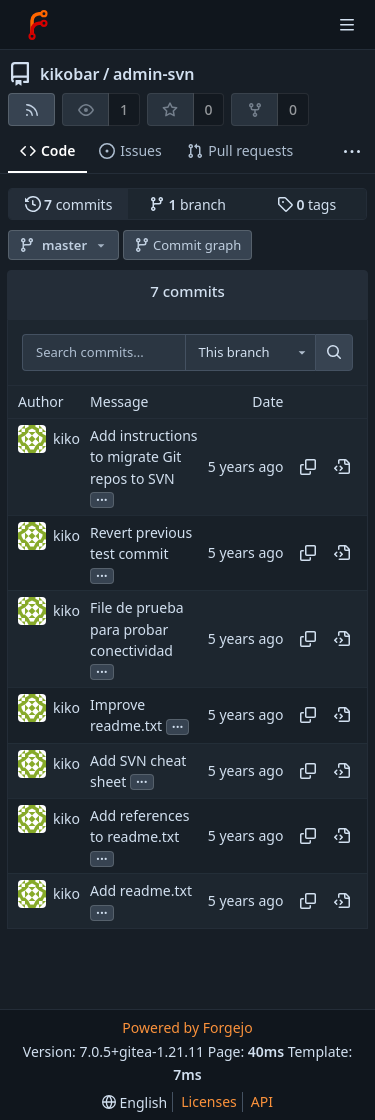 This screenshot has height=1120, width=375. I want to click on tags, so click(306, 204).